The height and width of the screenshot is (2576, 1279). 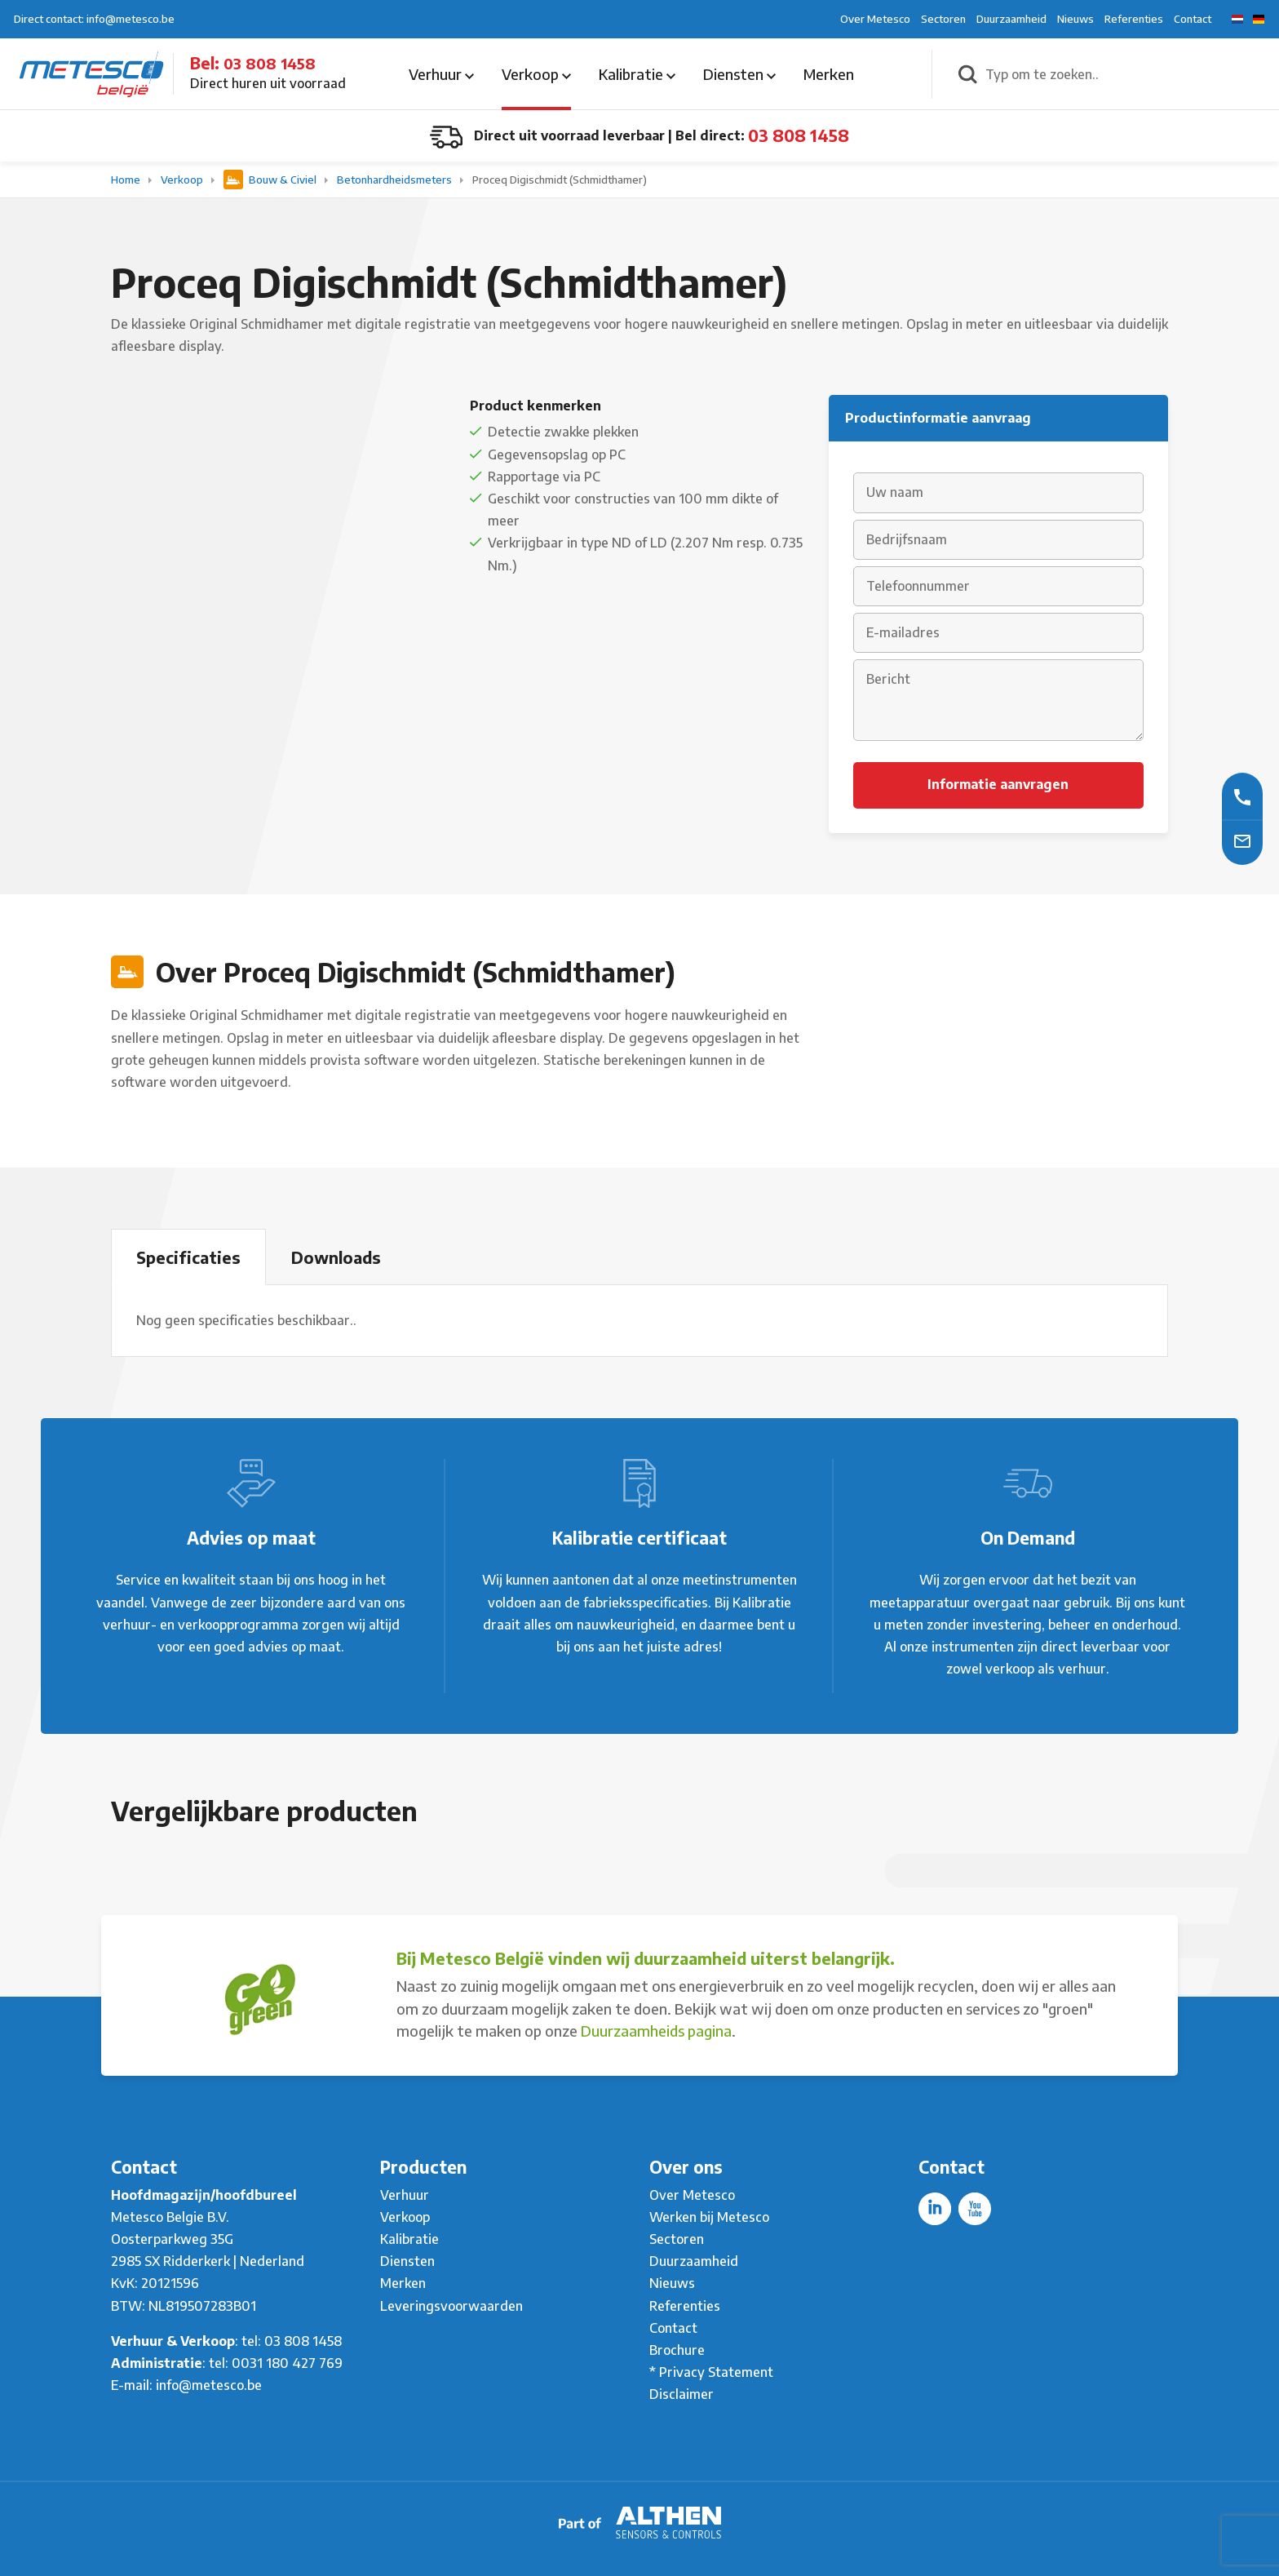 I want to click on Direct contact: info@metesco.be, so click(x=94, y=18).